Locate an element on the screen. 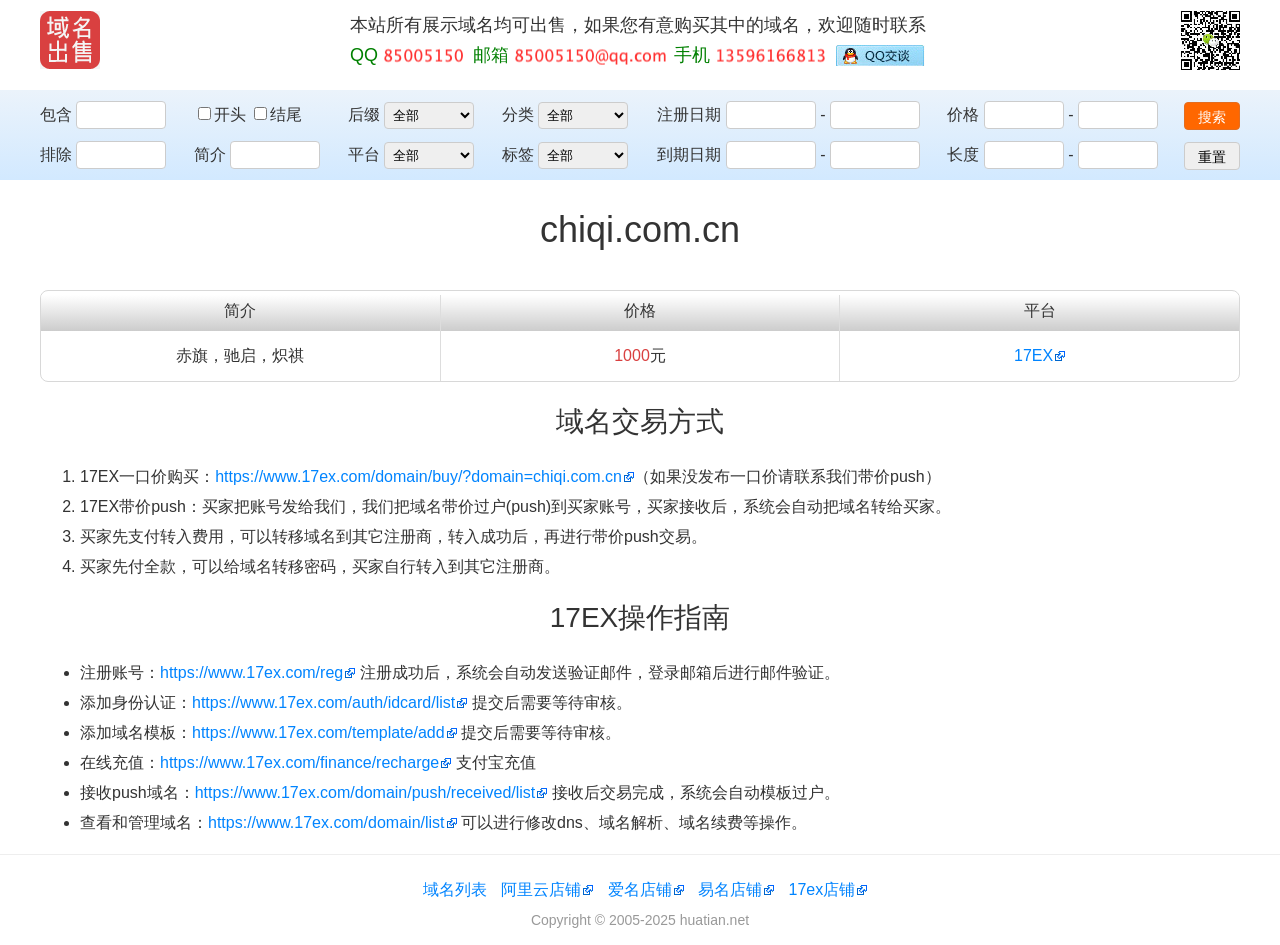 Image resolution: width=1280 pixels, height=945 pixels. 后缀 is located at coordinates (364, 114).